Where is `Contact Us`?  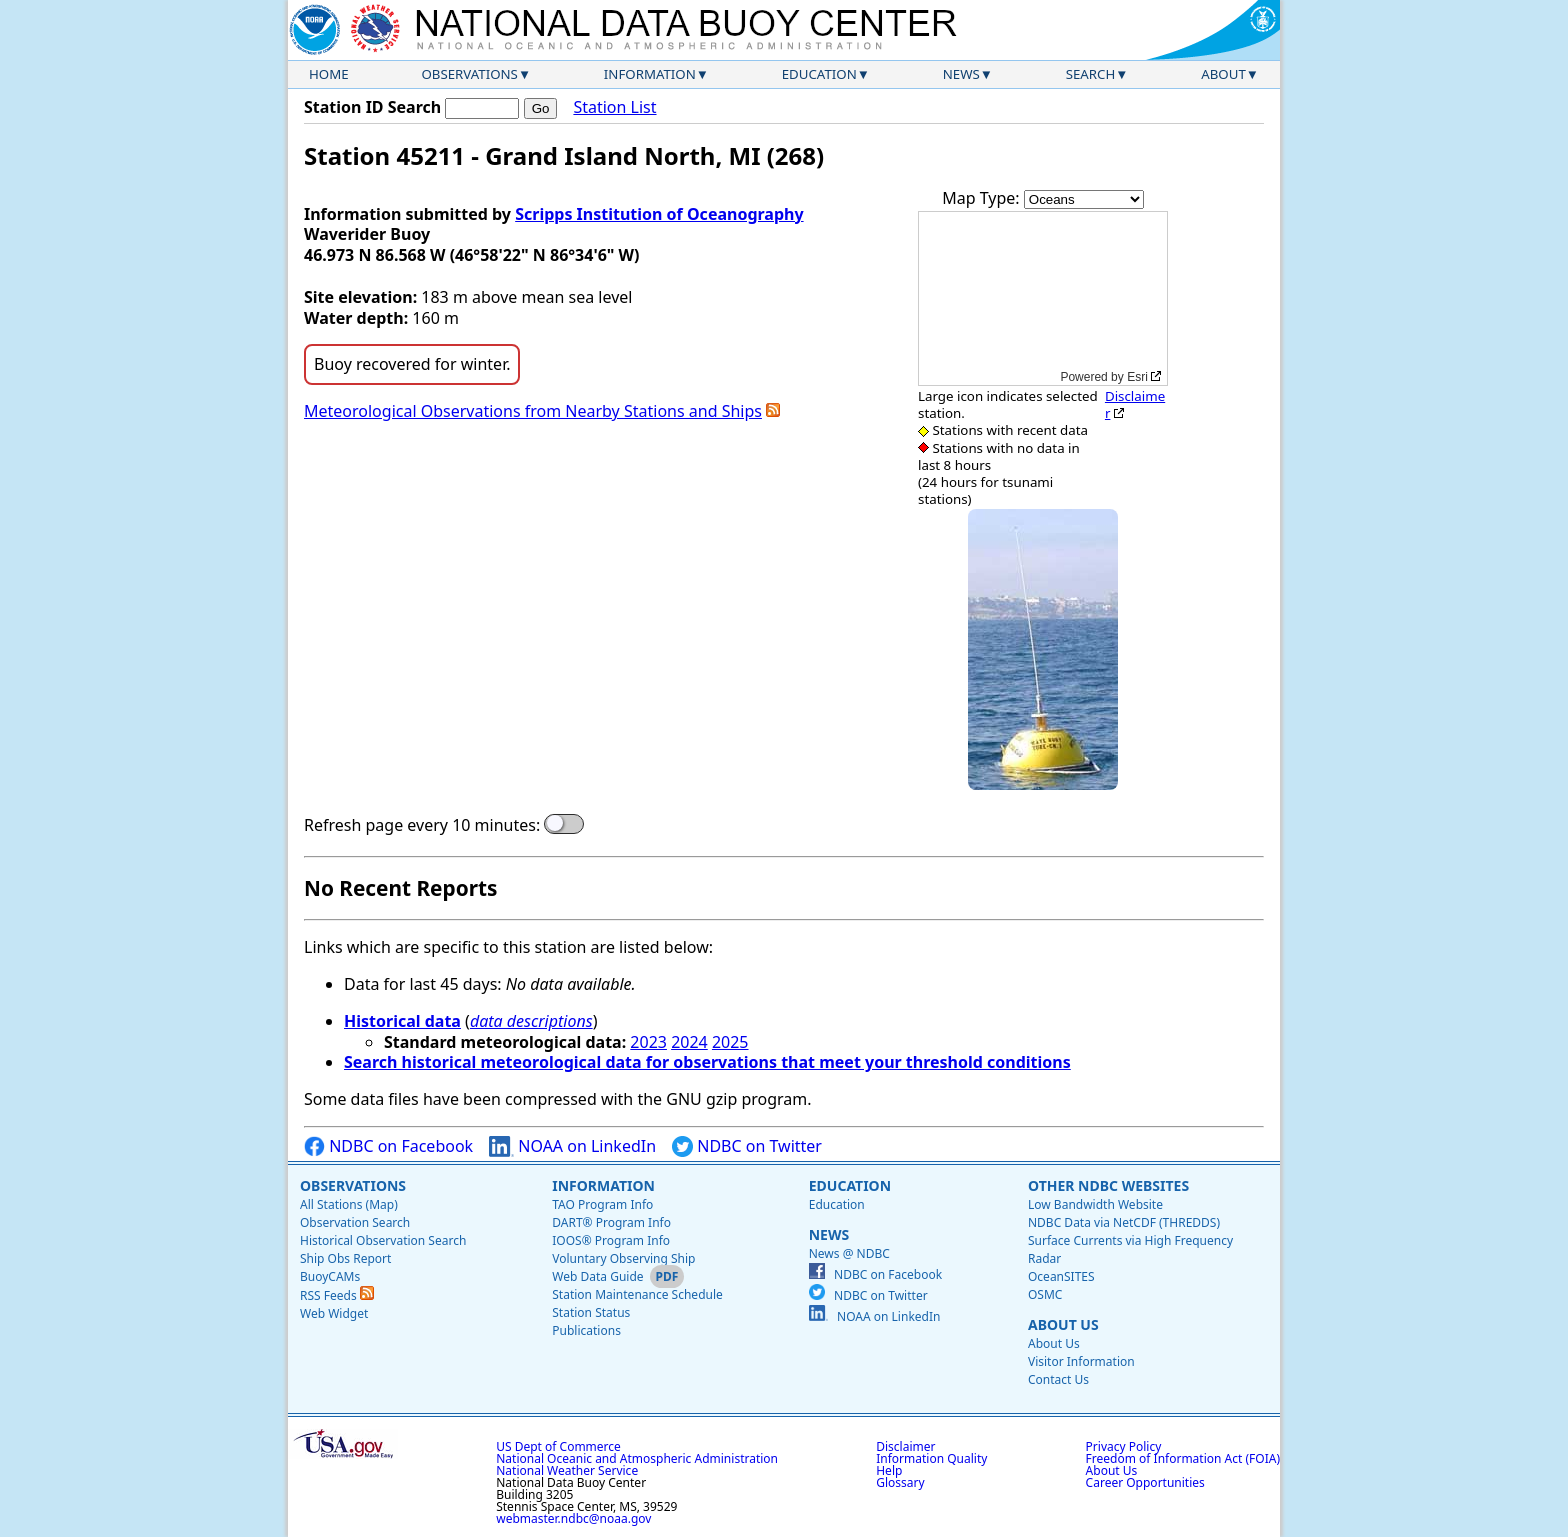 Contact Us is located at coordinates (1058, 1379).